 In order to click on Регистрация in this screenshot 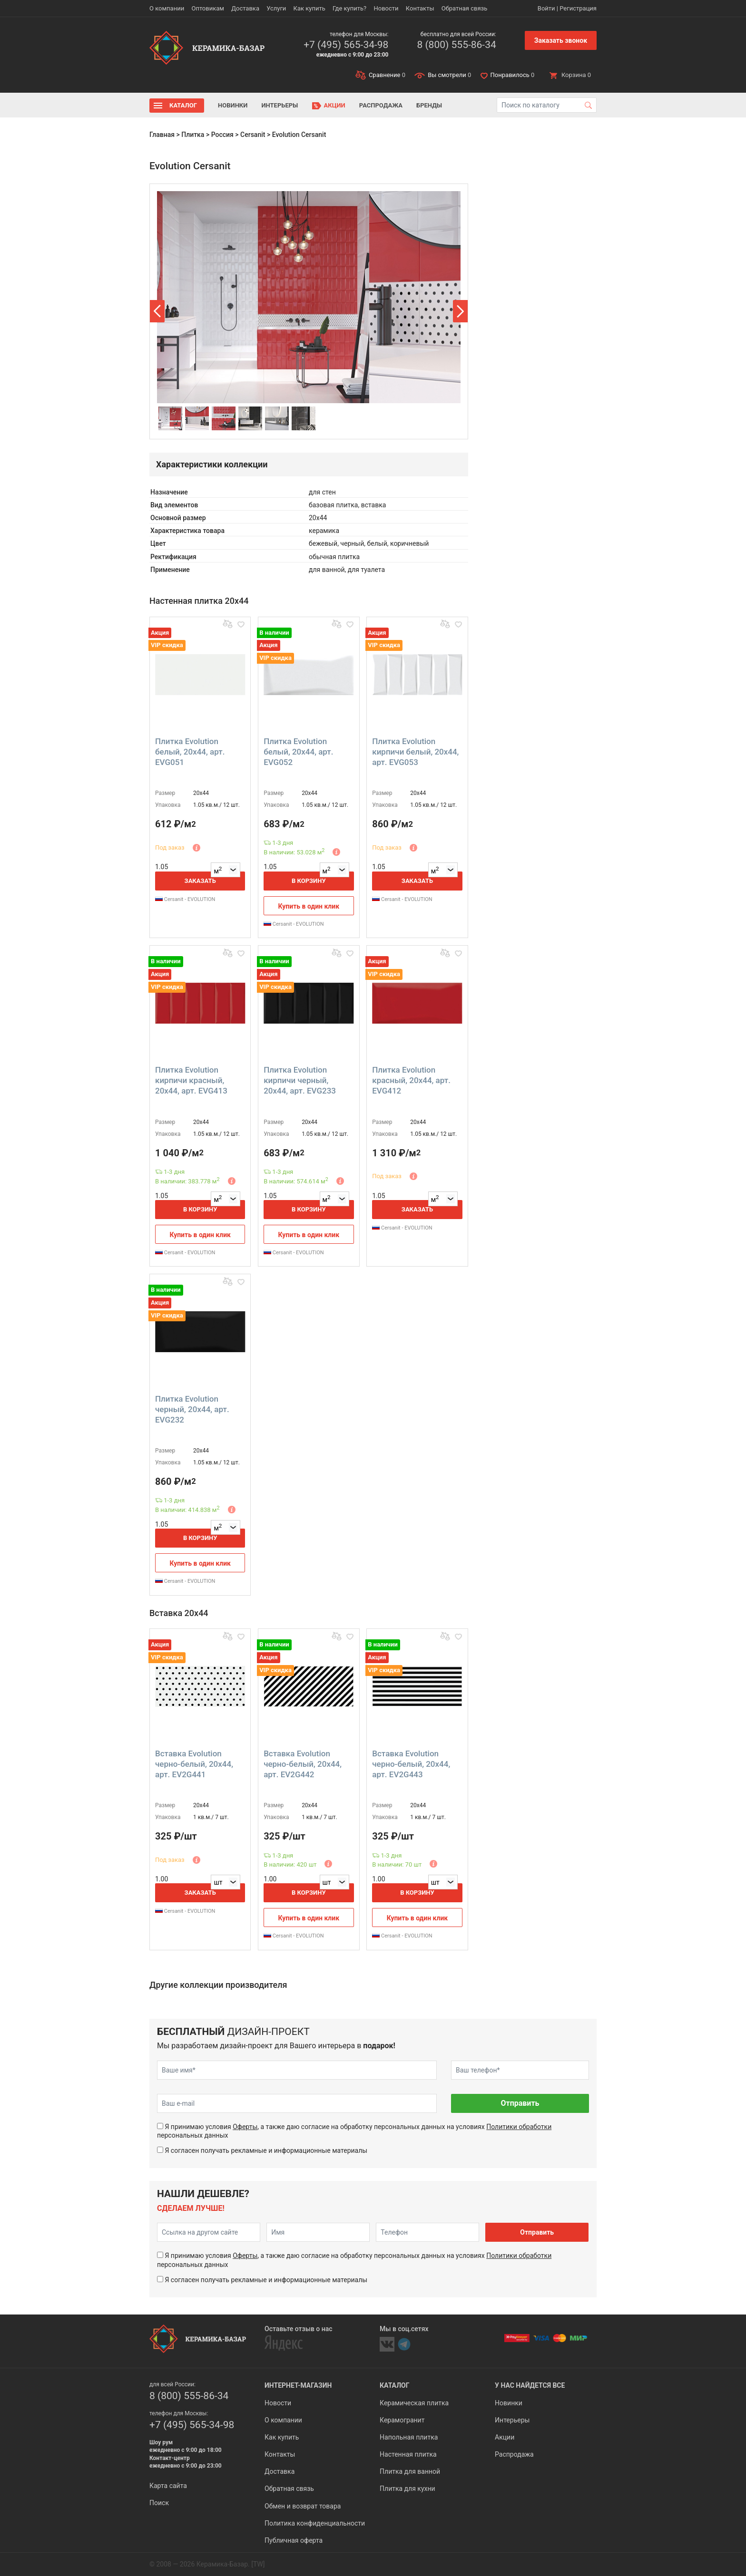, I will do `click(578, 8)`.